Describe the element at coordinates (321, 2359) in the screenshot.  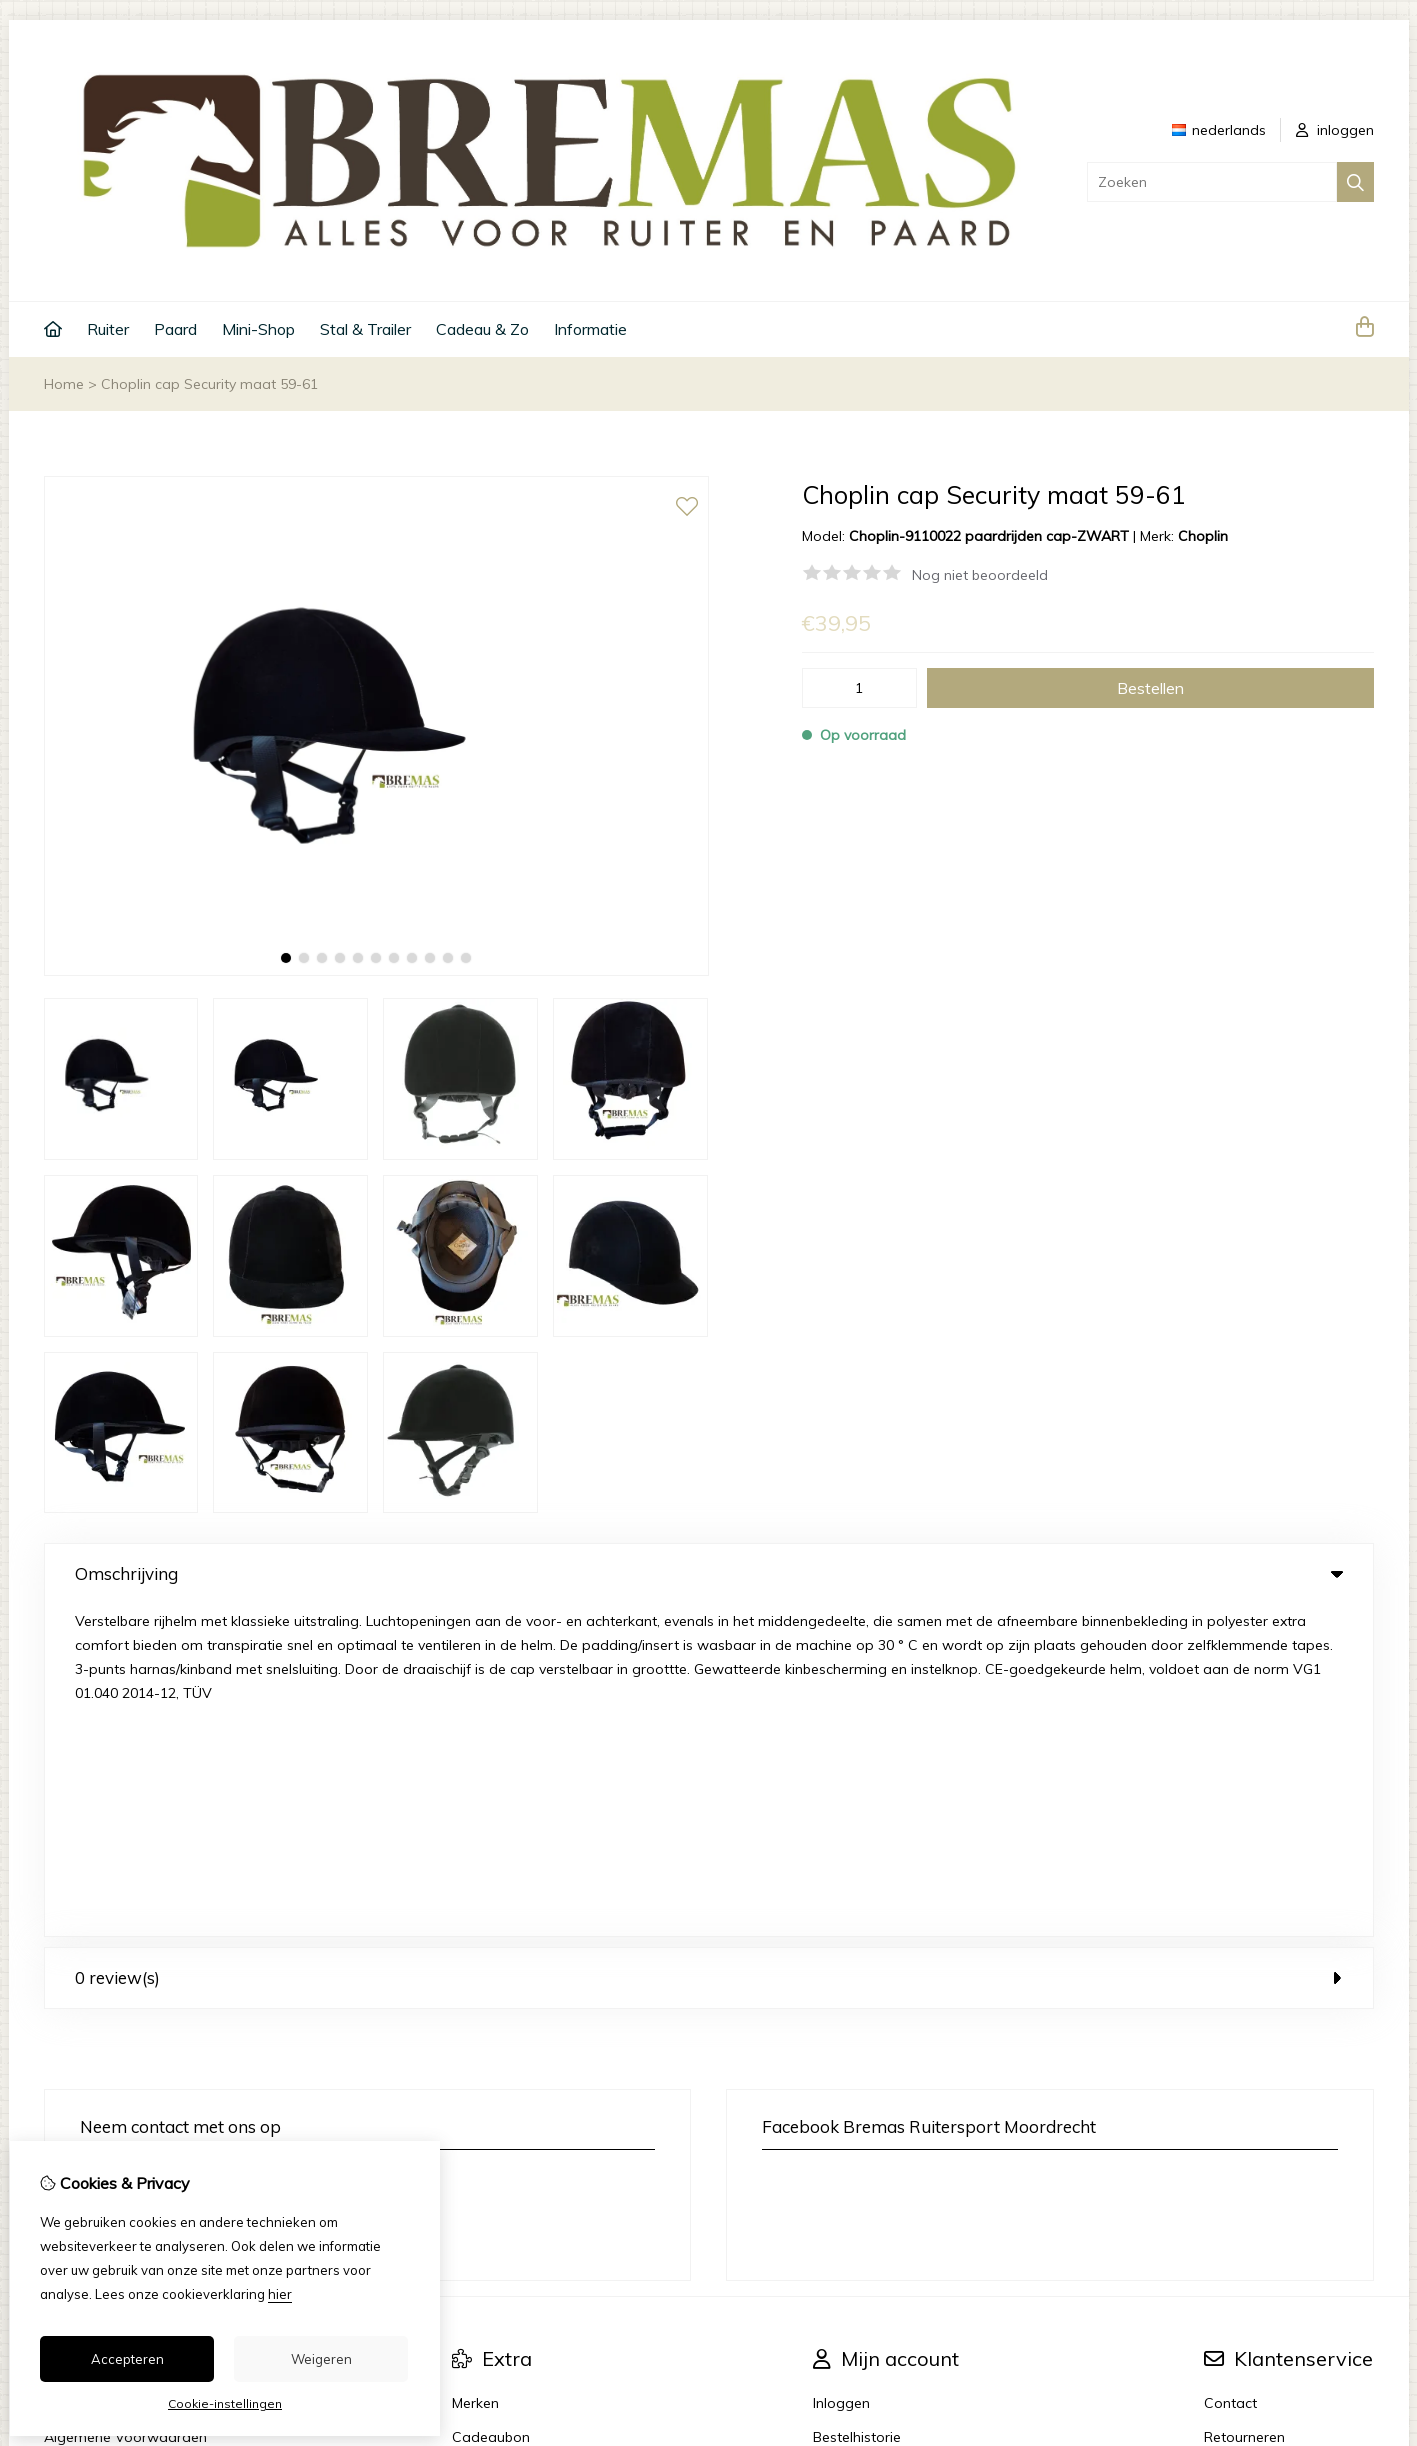
I see `Weigeren` at that location.